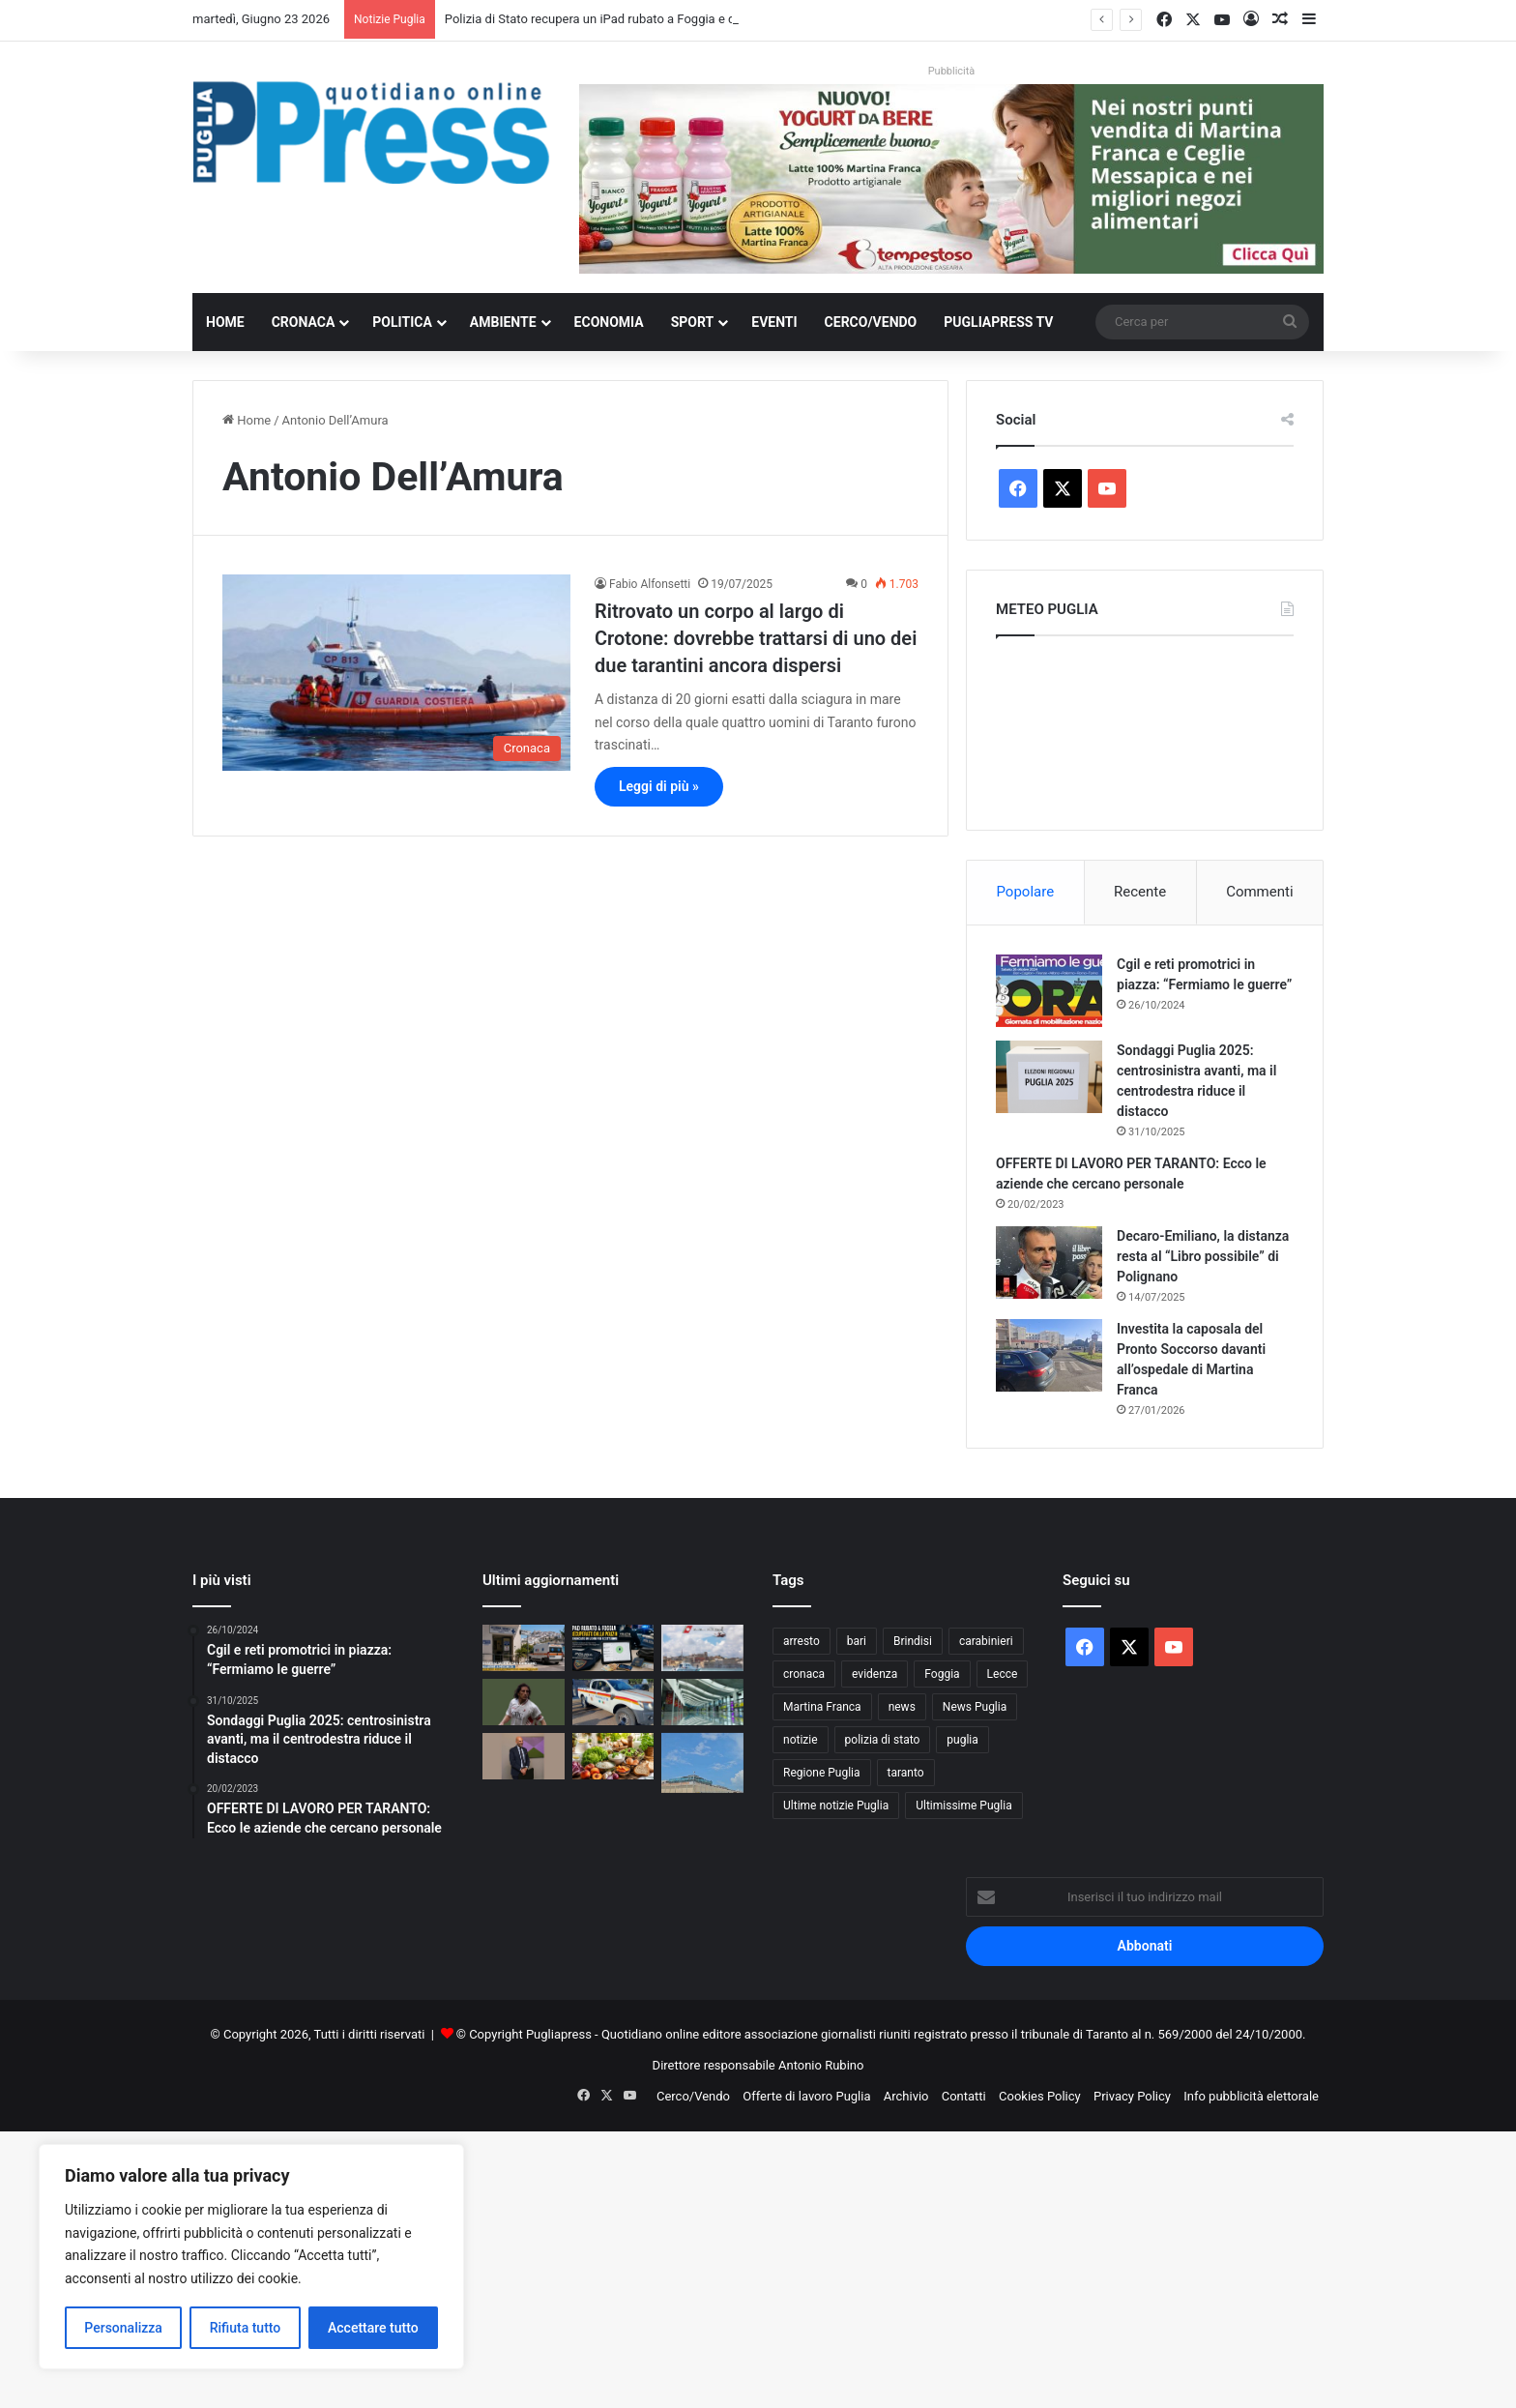  What do you see at coordinates (804, 1674) in the screenshot?
I see `cronaca [cronaca (6.478 elementi)]` at bounding box center [804, 1674].